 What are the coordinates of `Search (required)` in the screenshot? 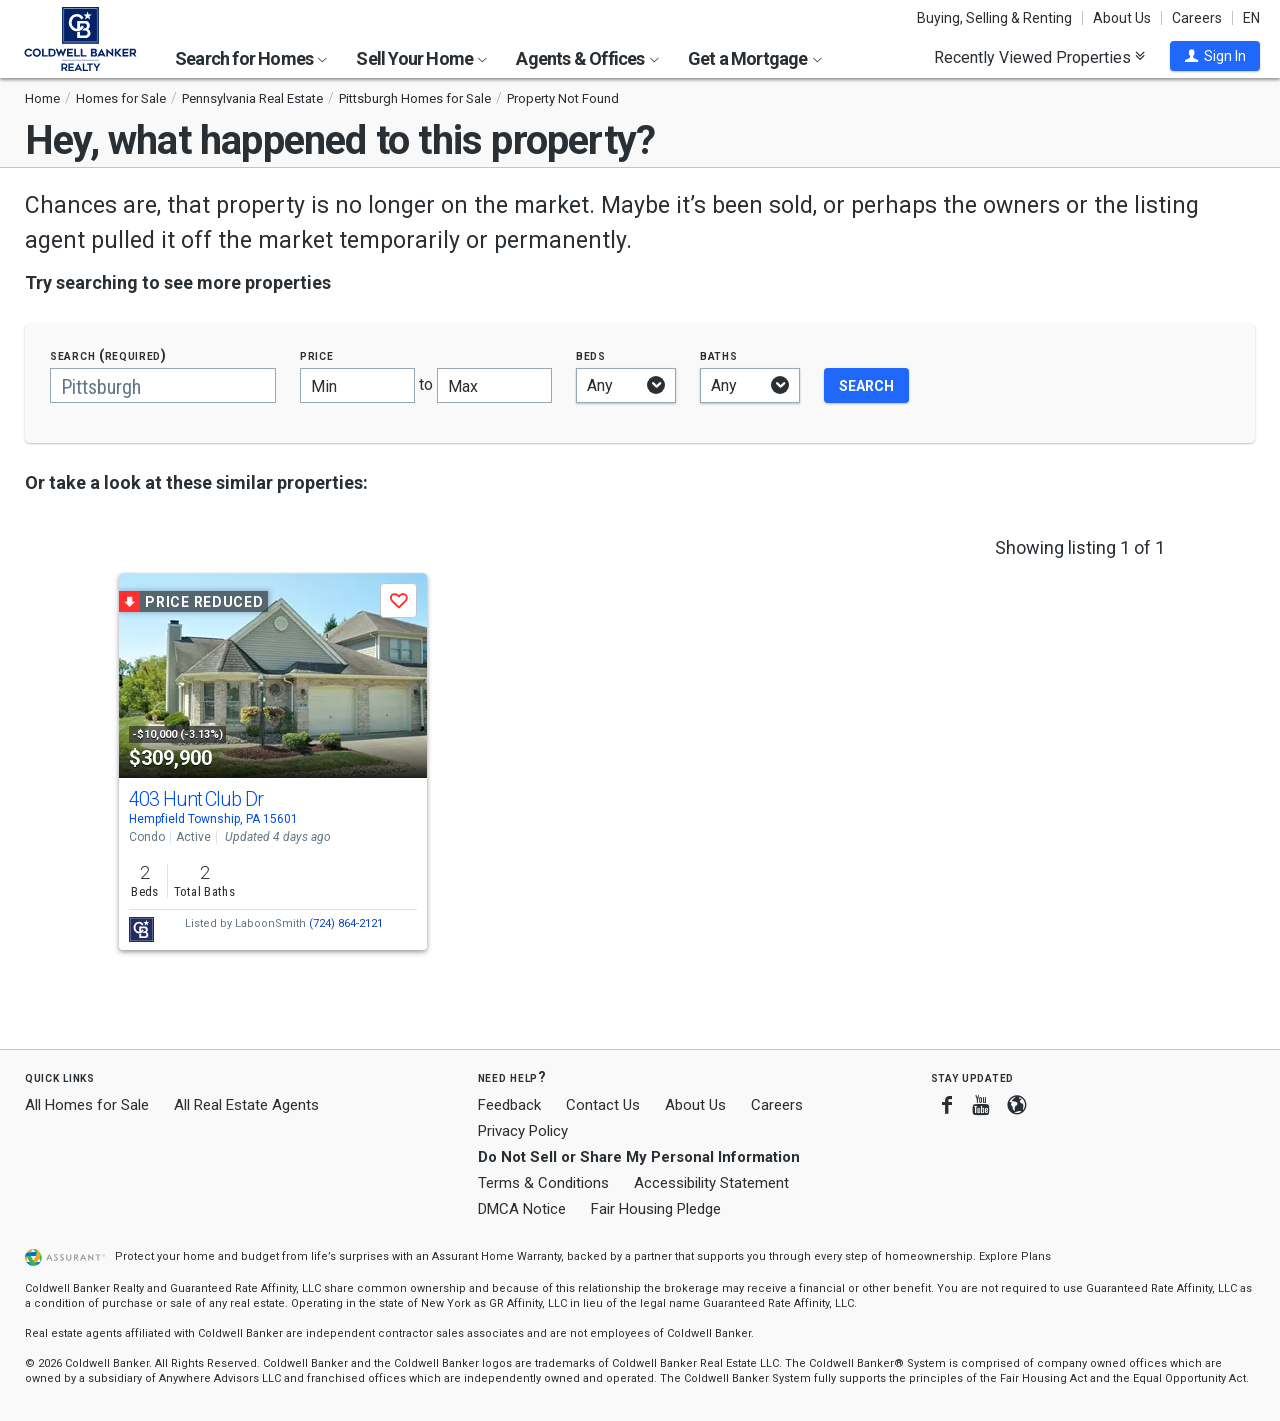 It's located at (108, 355).